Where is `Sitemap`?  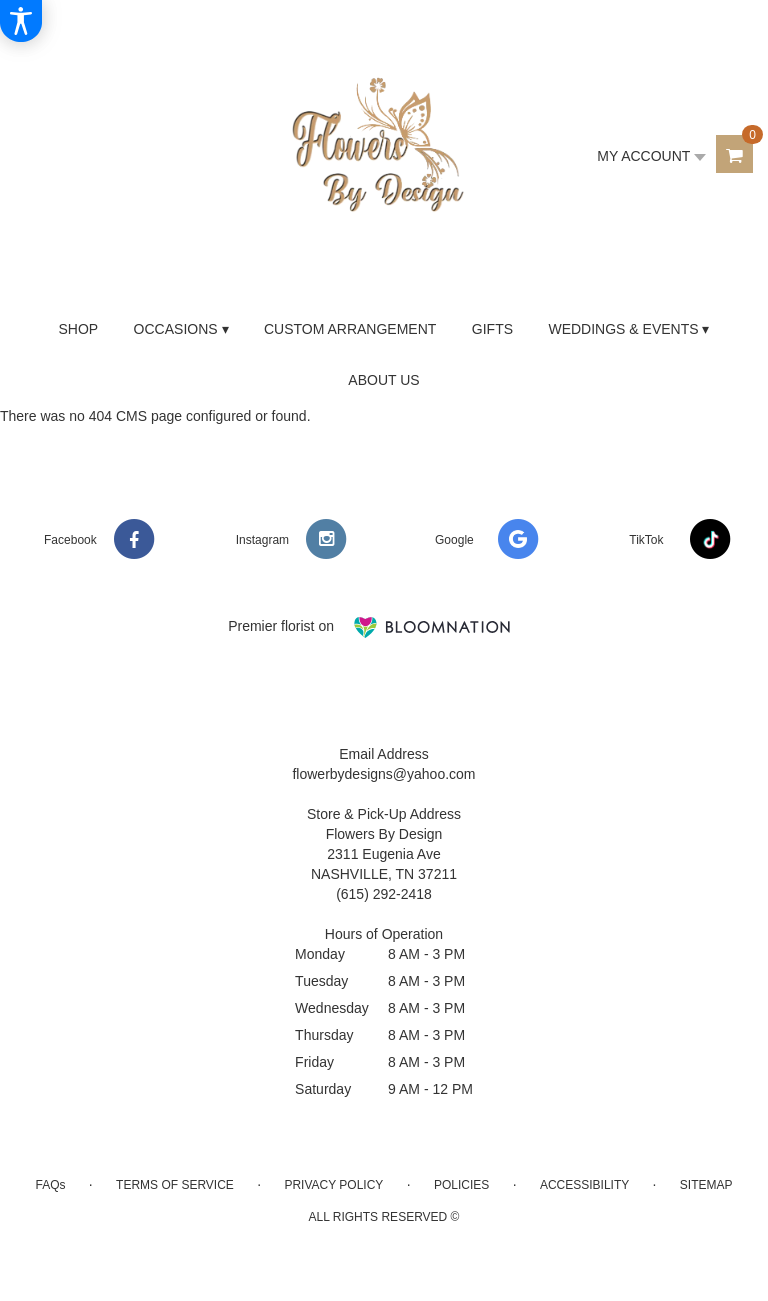
Sitemap is located at coordinates (706, 1185).